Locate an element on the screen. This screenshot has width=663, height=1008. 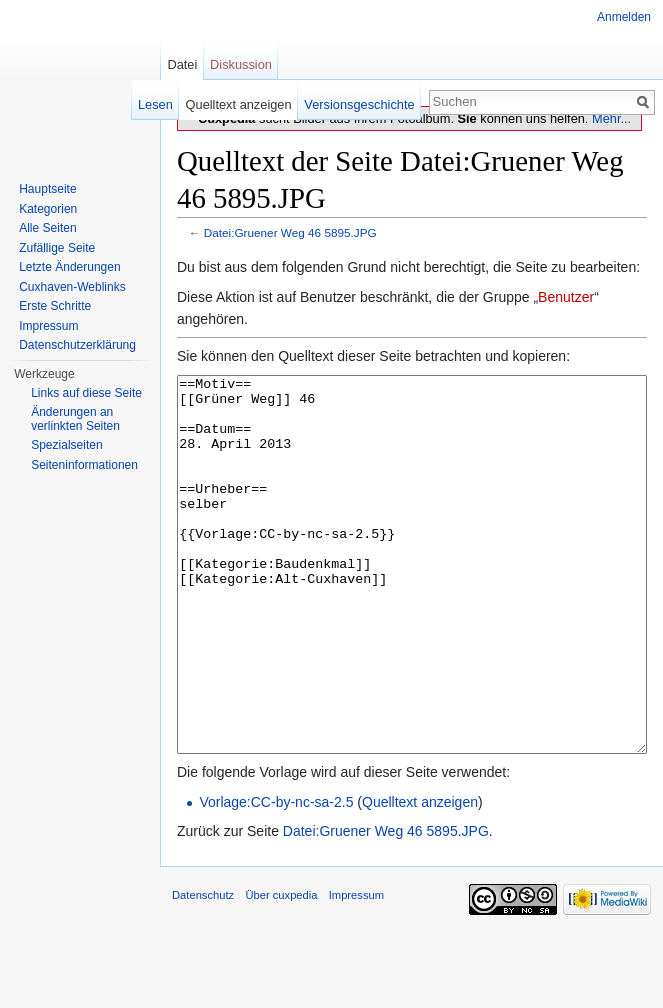
Vorlage:CC-by-nc-sa-2.5 is located at coordinates (276, 877).